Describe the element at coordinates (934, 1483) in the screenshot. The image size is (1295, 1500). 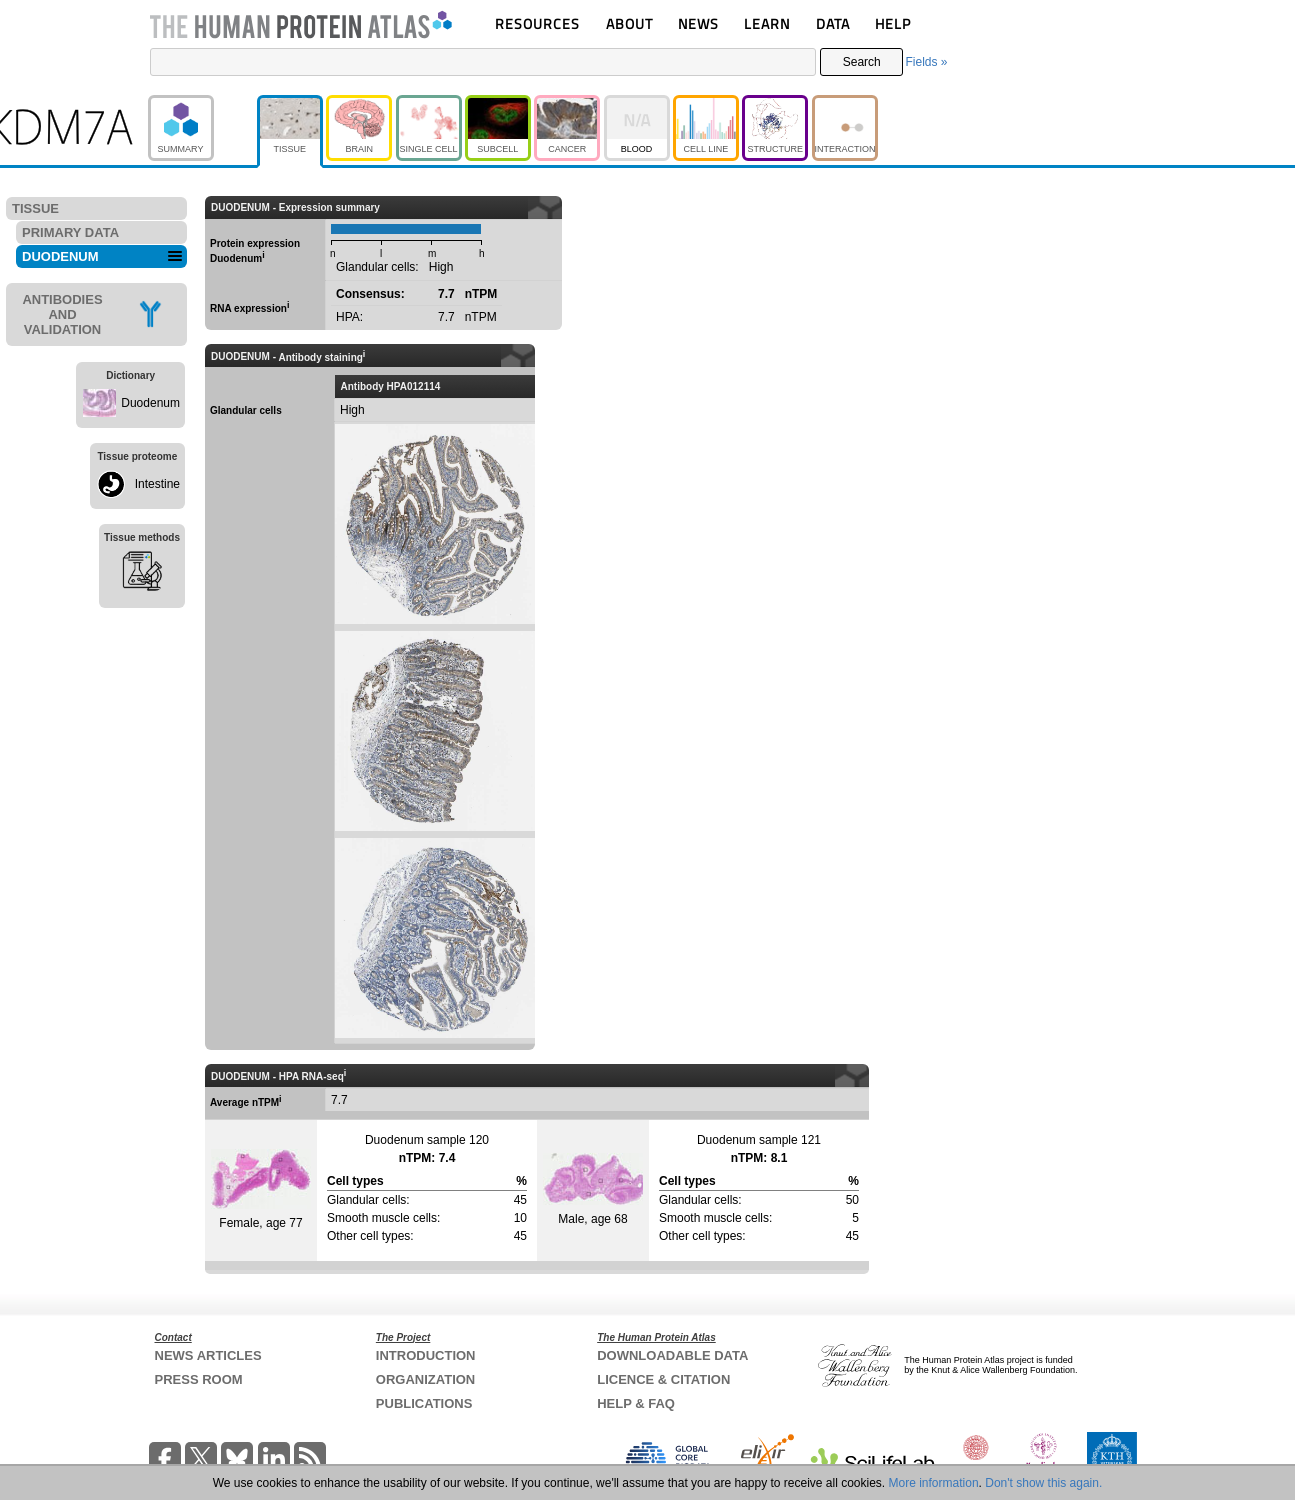
I see `More information` at that location.